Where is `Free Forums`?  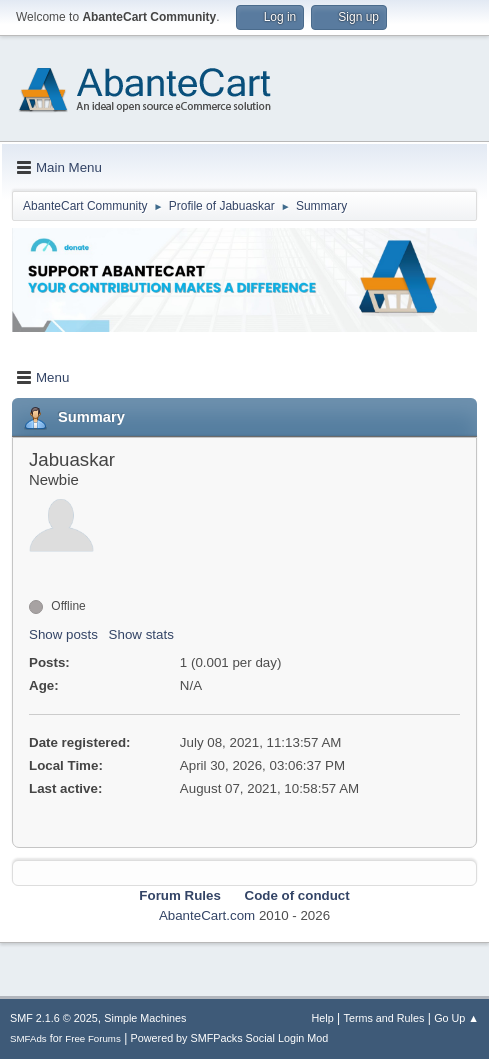 Free Forums is located at coordinates (93, 1038).